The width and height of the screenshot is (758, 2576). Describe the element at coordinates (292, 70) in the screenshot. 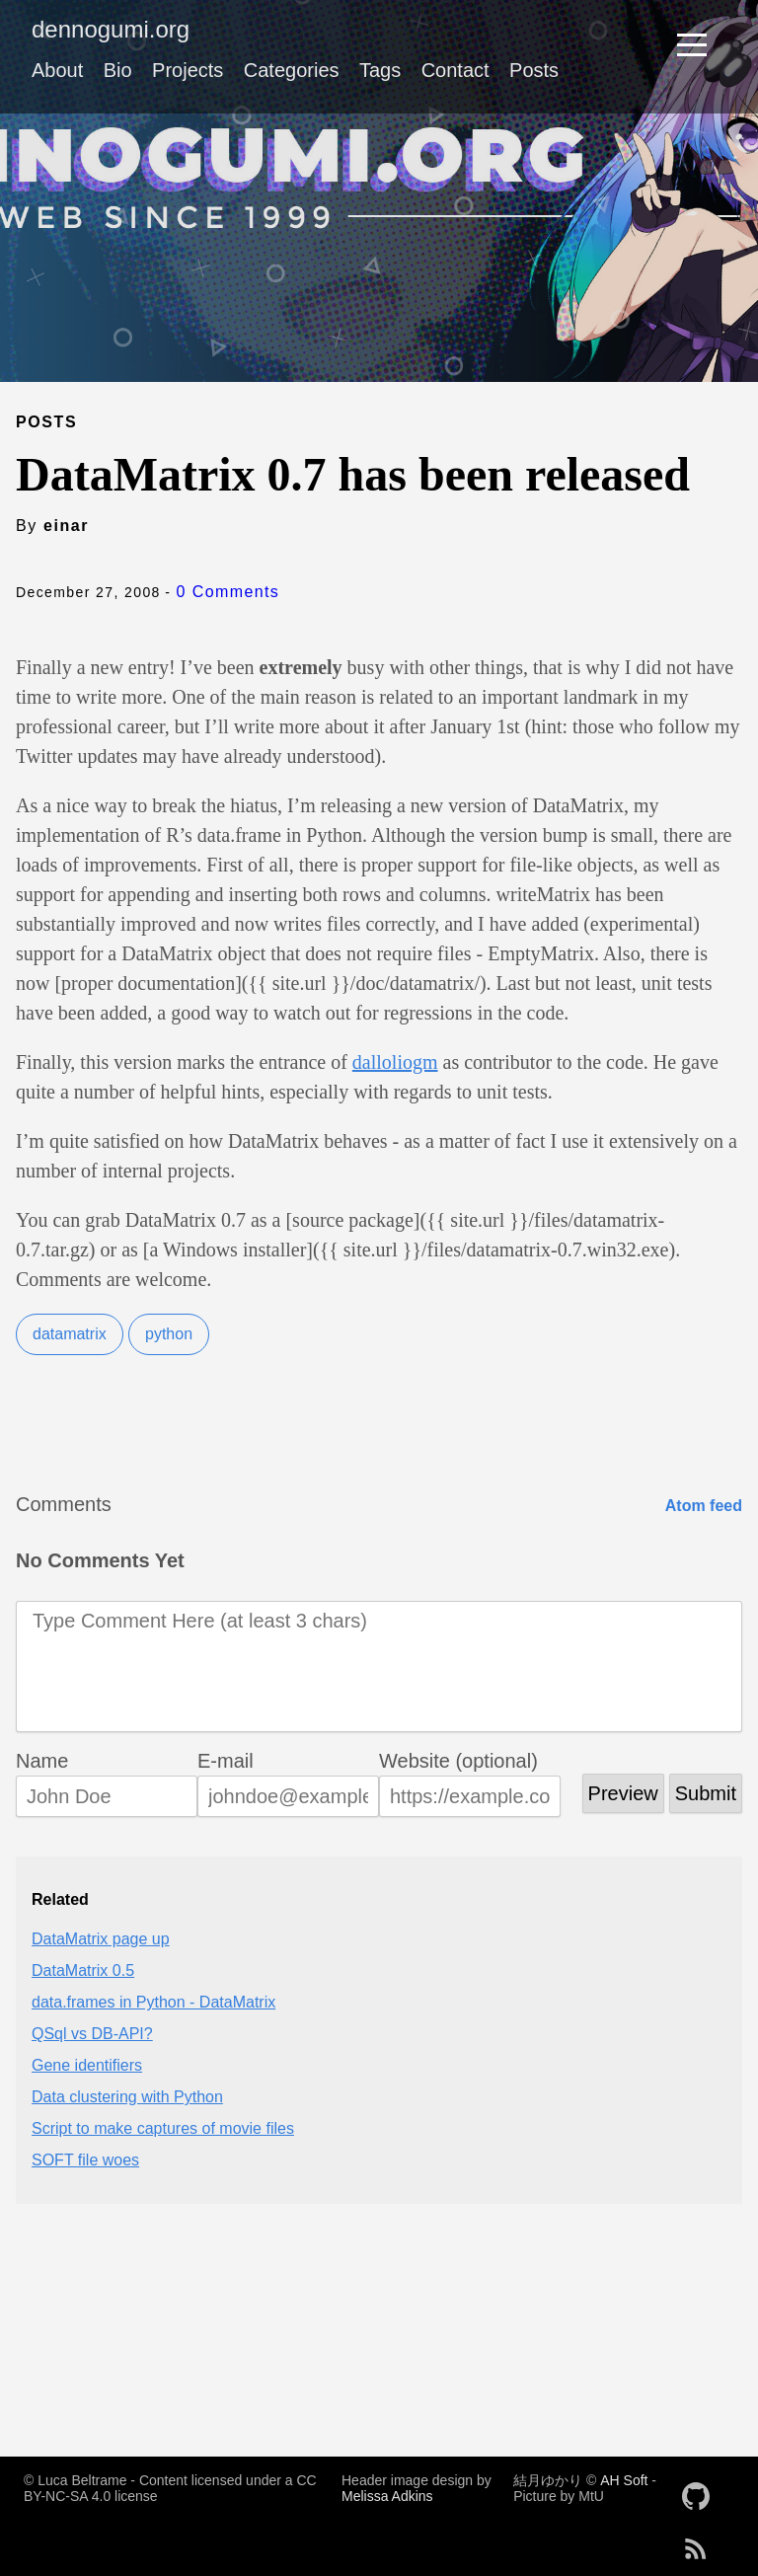

I see `Categories` at that location.